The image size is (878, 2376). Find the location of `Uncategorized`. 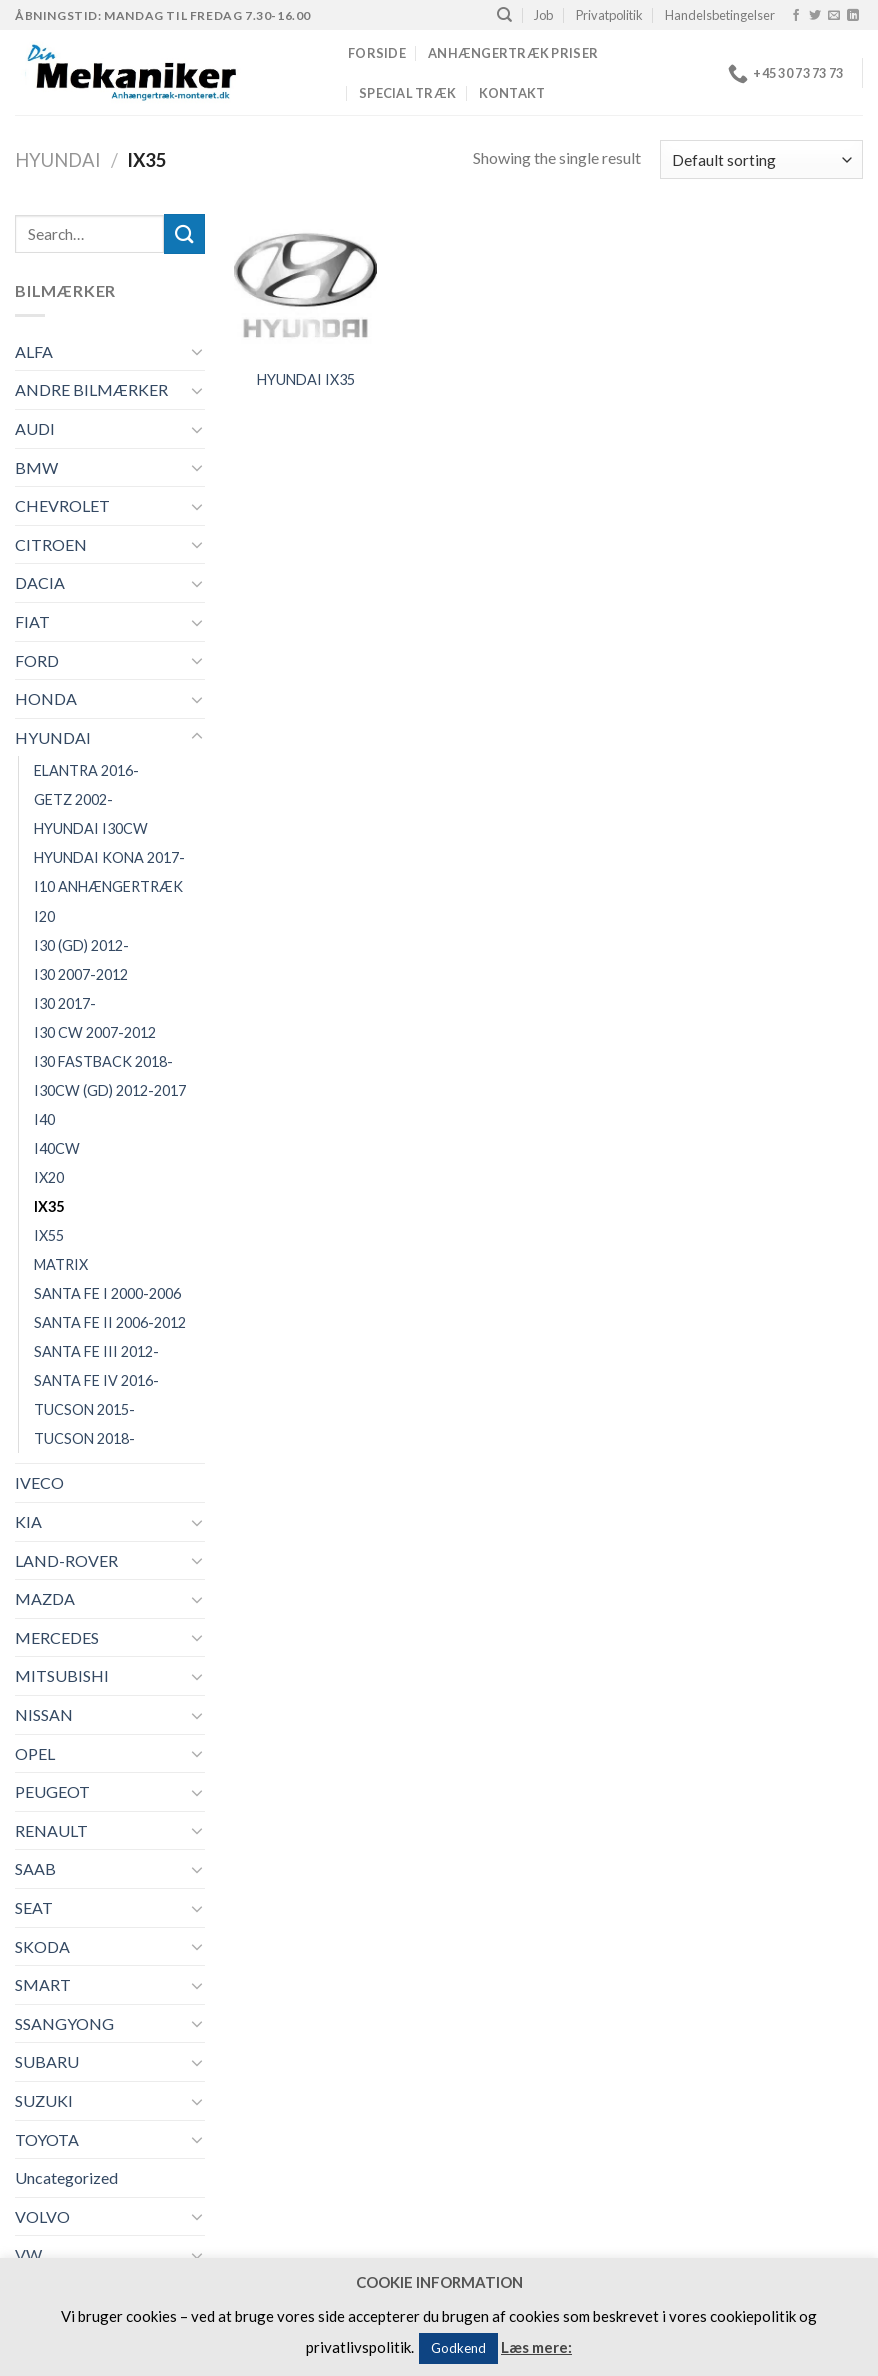

Uncategorized is located at coordinates (66, 2177).